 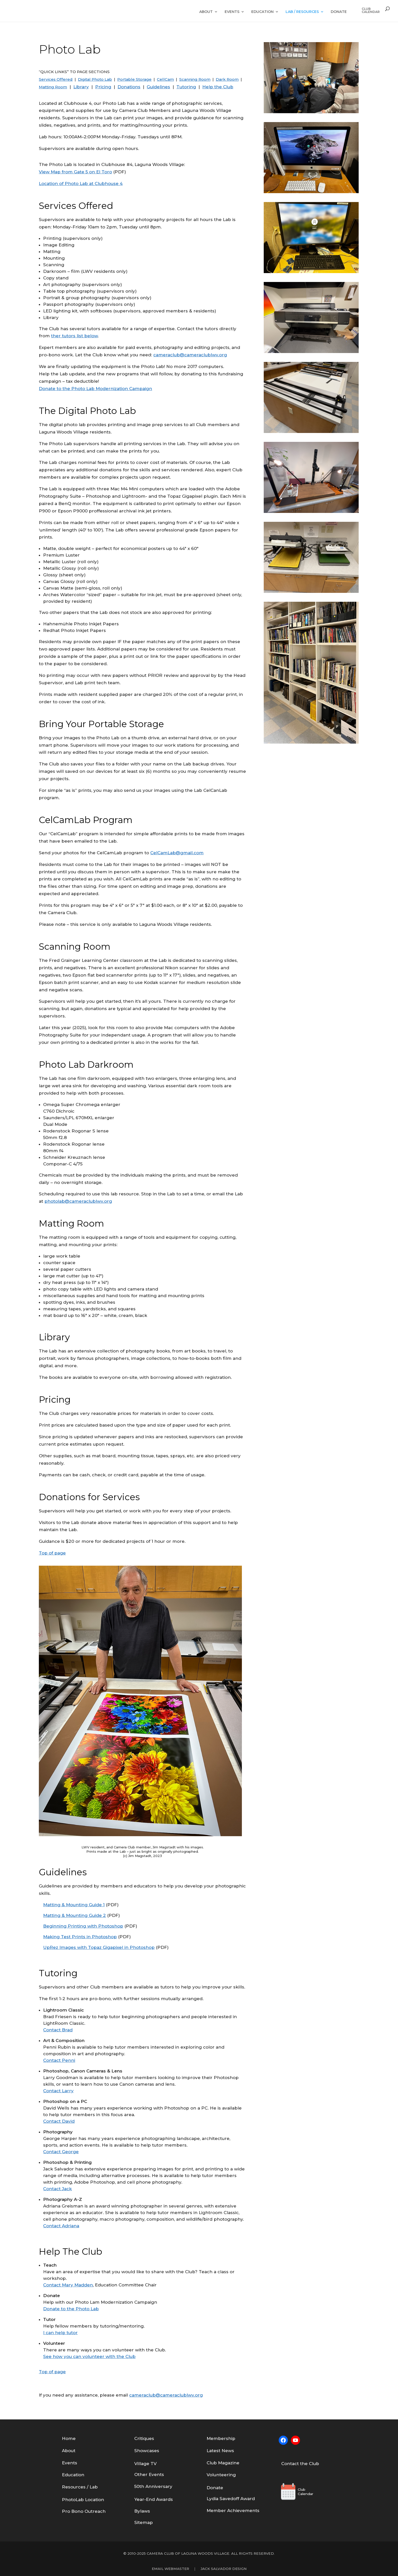 I want to click on Making Test Prints in Photoshop, so click(x=80, y=1936).